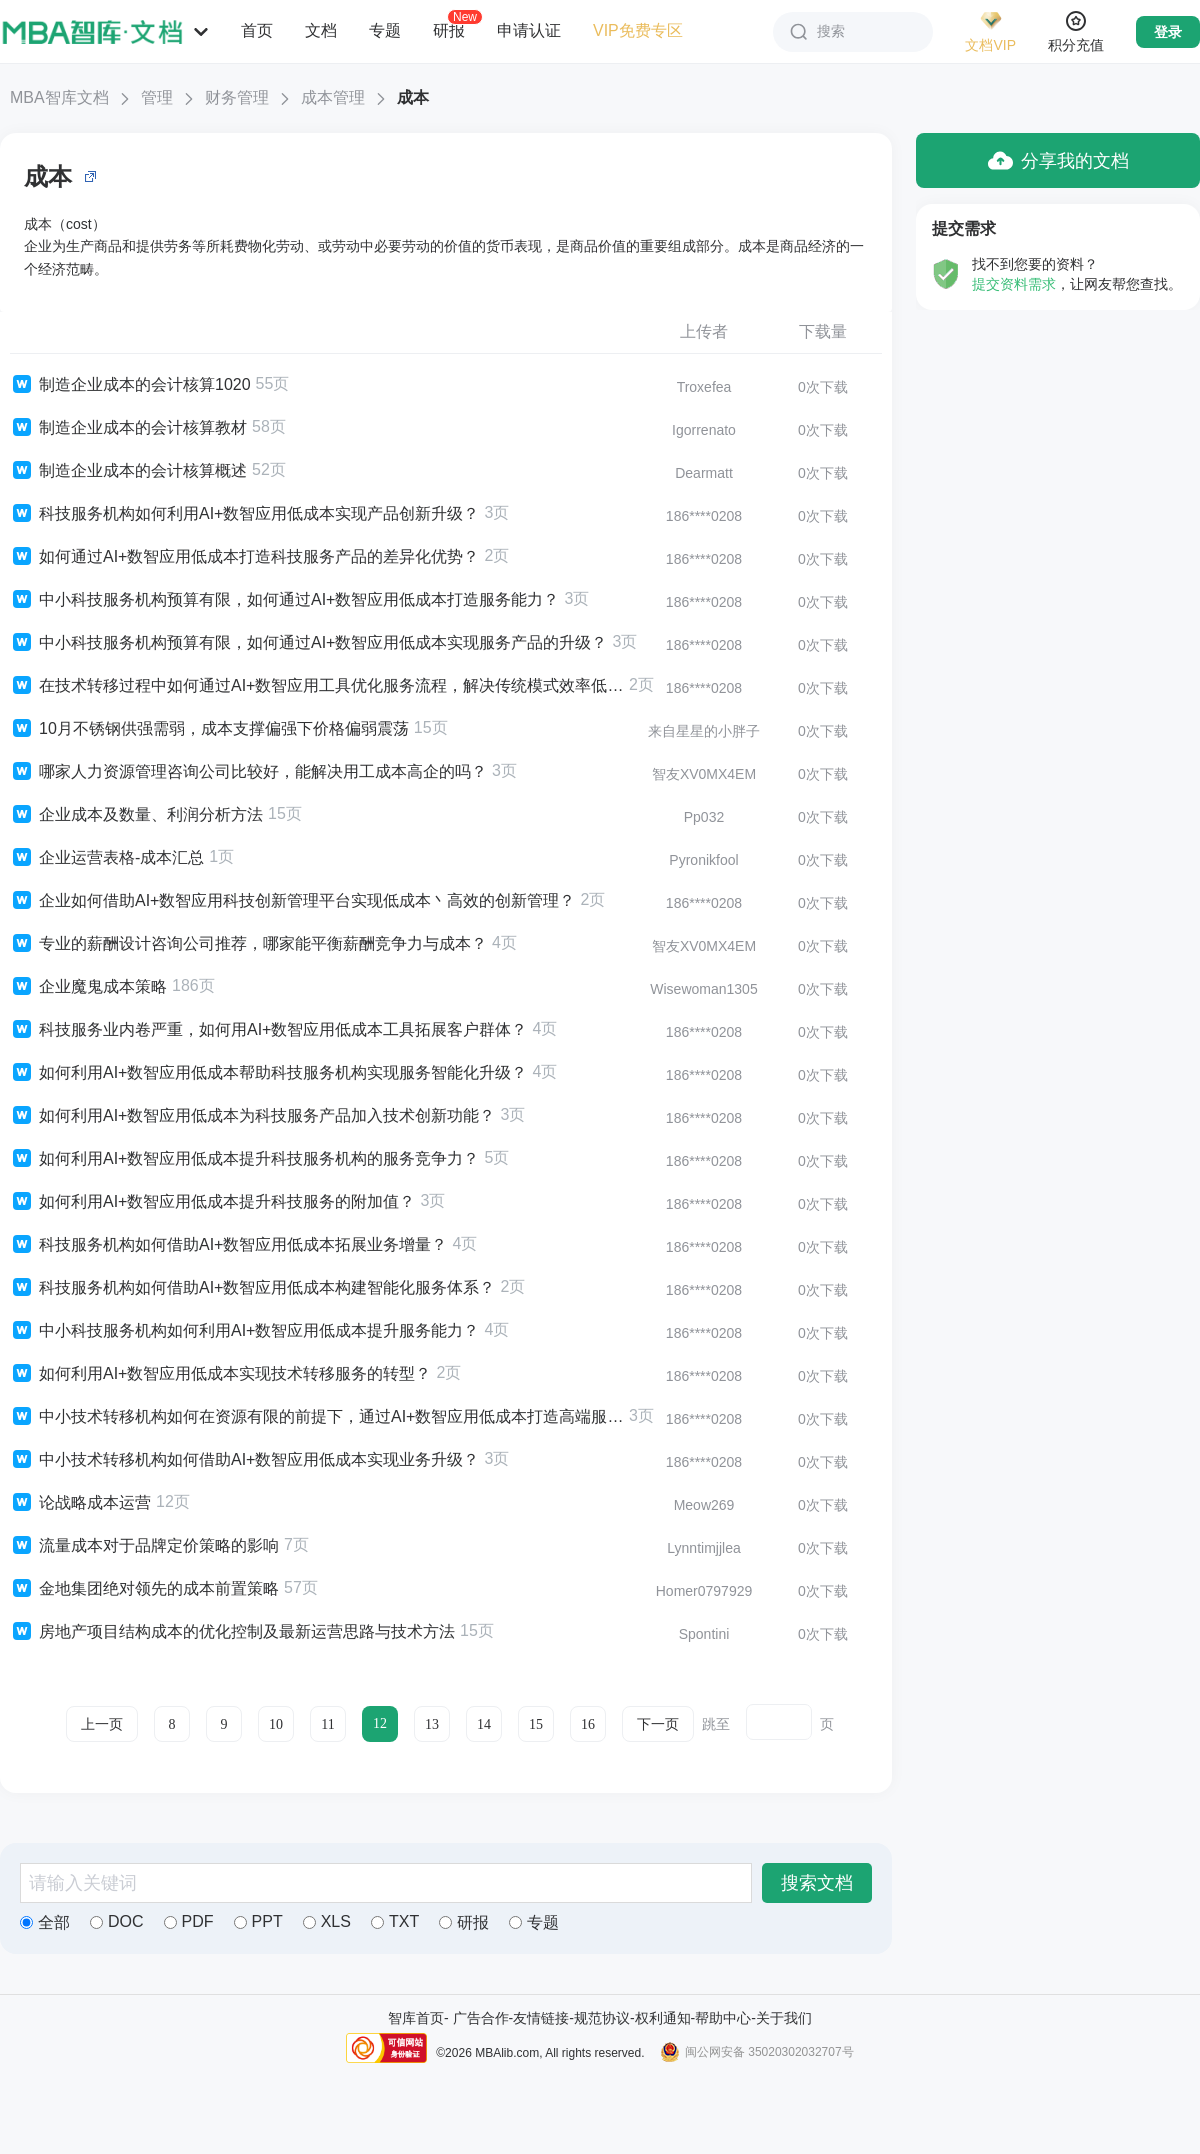  What do you see at coordinates (723, 2018) in the screenshot?
I see `帮助中心` at bounding box center [723, 2018].